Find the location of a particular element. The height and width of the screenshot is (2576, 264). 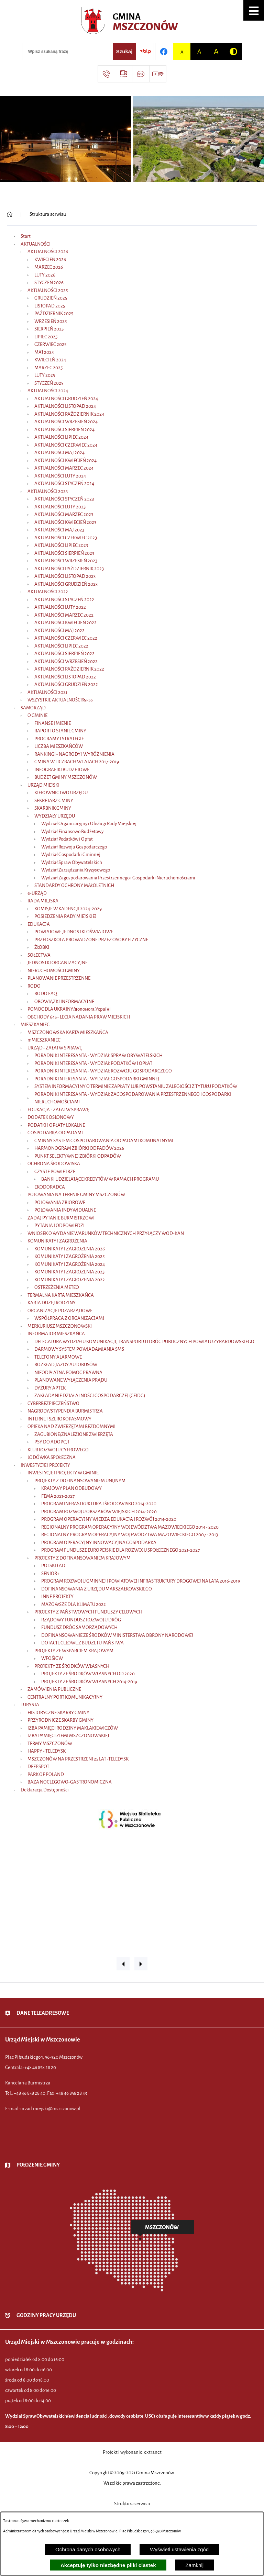

[Przejdź do profilu w serwisie Facebook] is located at coordinates (163, 51).